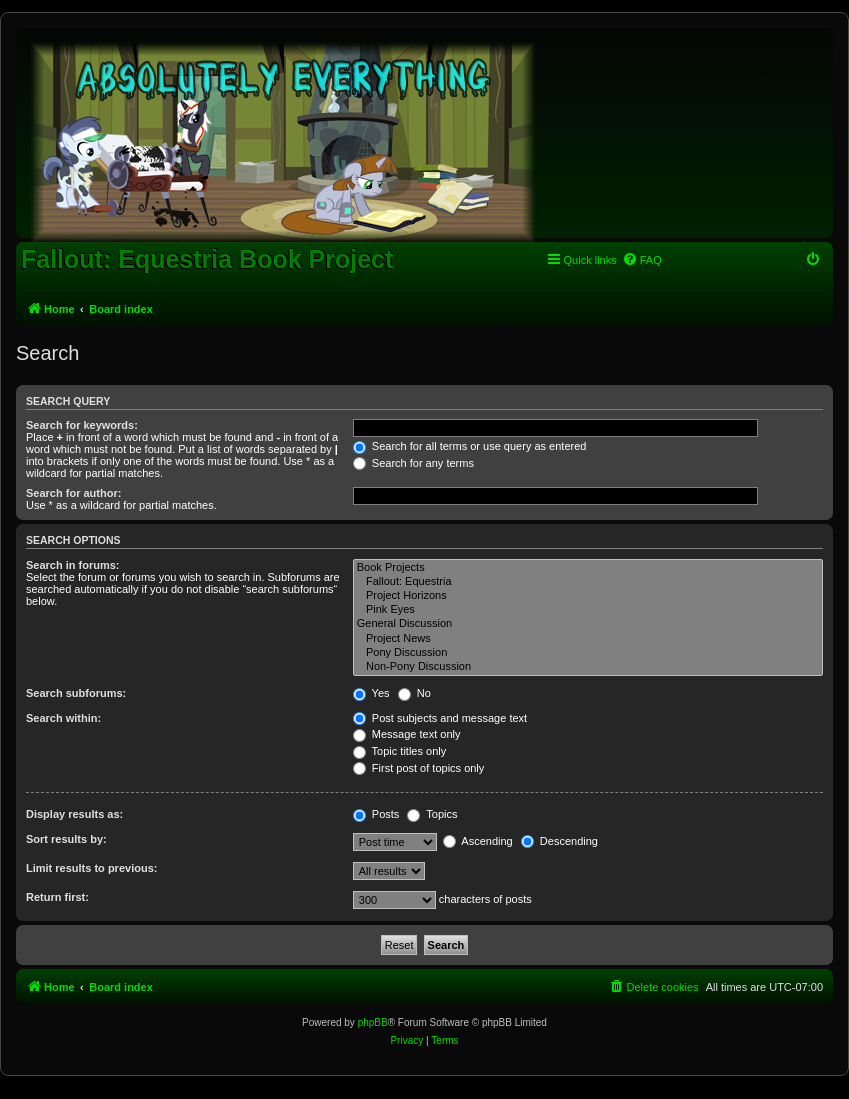  What do you see at coordinates (470, 446) in the screenshot?
I see `Search for all terms or use query as entered` at bounding box center [470, 446].